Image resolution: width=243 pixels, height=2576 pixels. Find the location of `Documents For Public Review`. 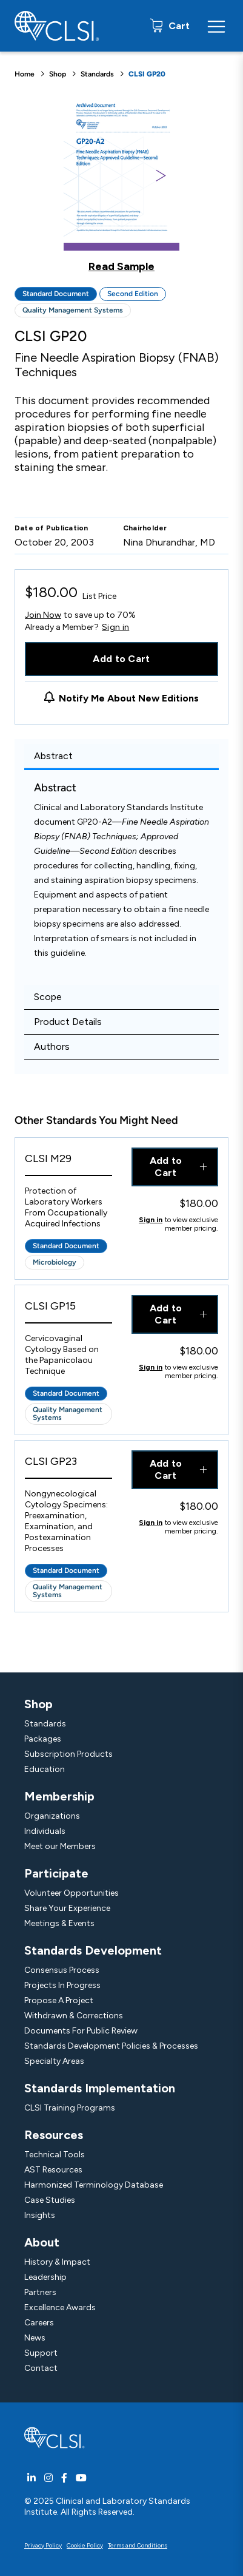

Documents For Public Review is located at coordinates (81, 2031).